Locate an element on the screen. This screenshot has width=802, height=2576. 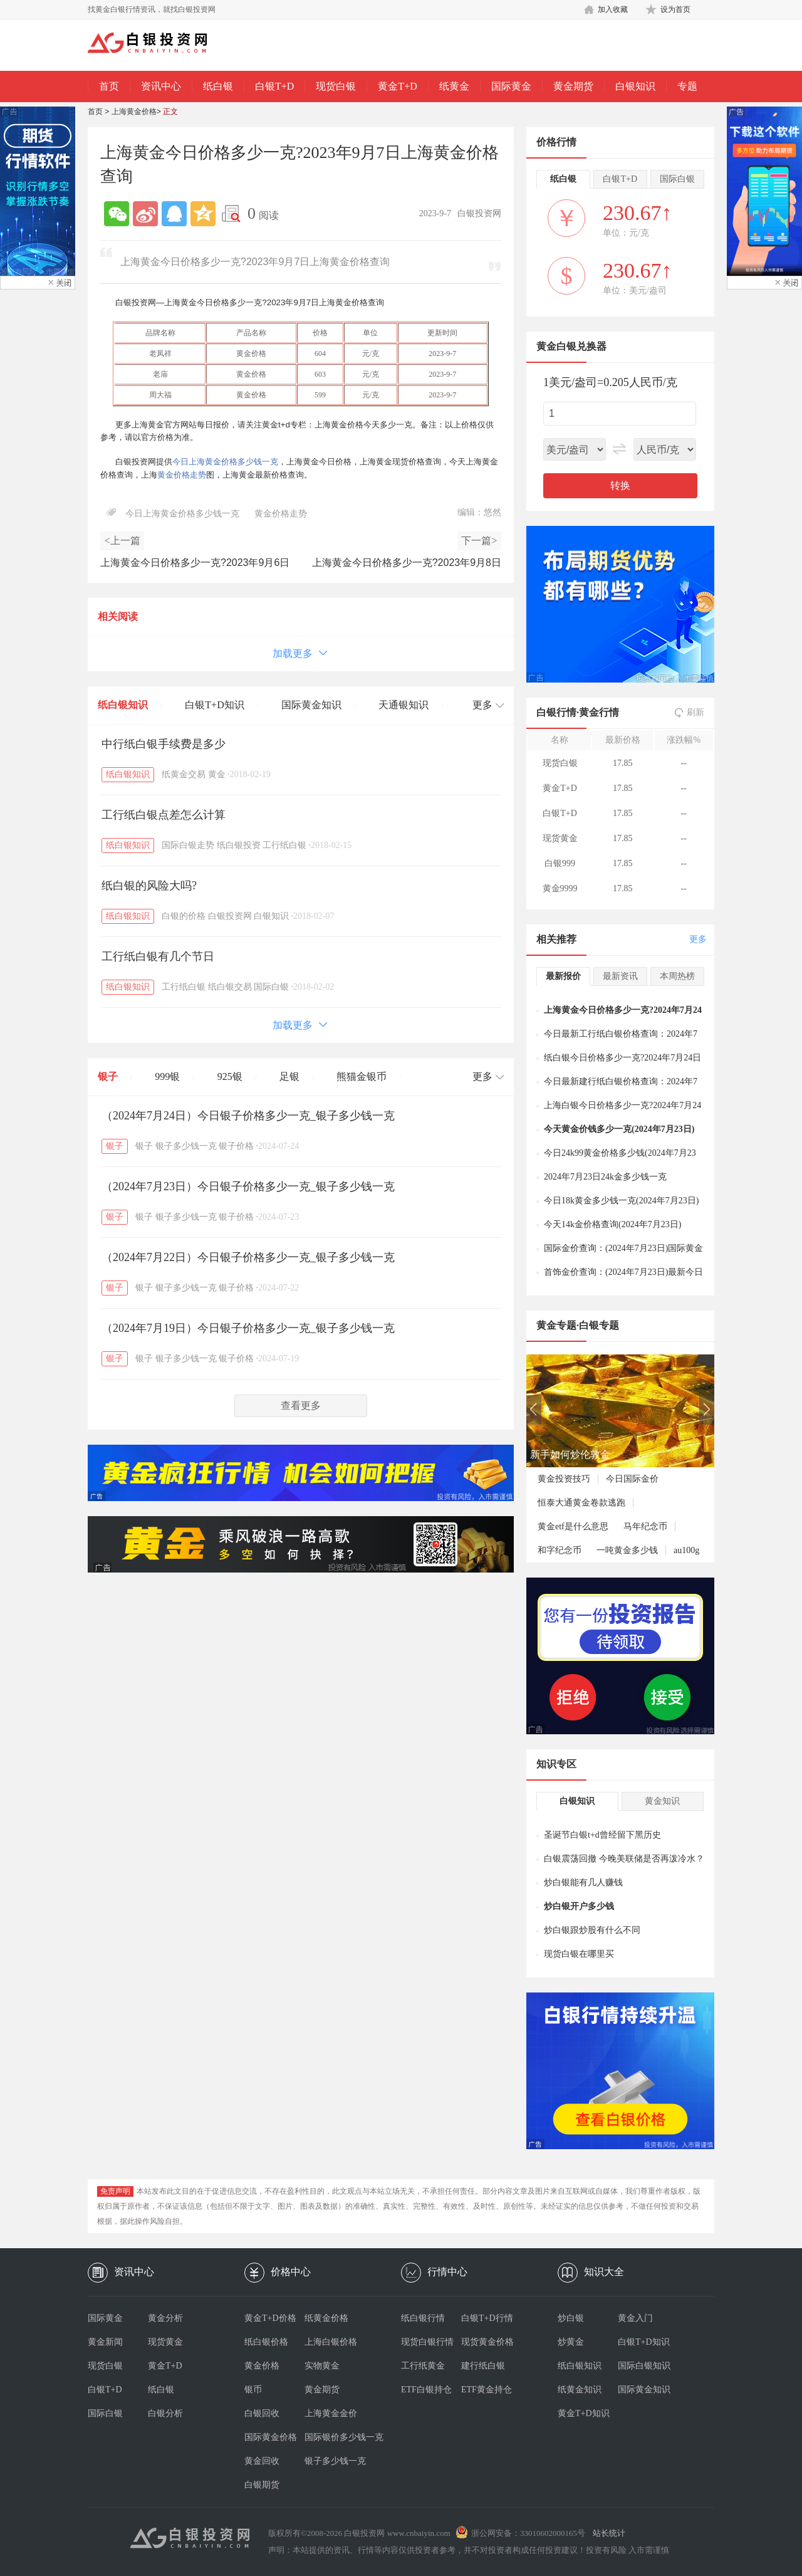
今日上海黄金价格多少钱一克 is located at coordinates (225, 461).